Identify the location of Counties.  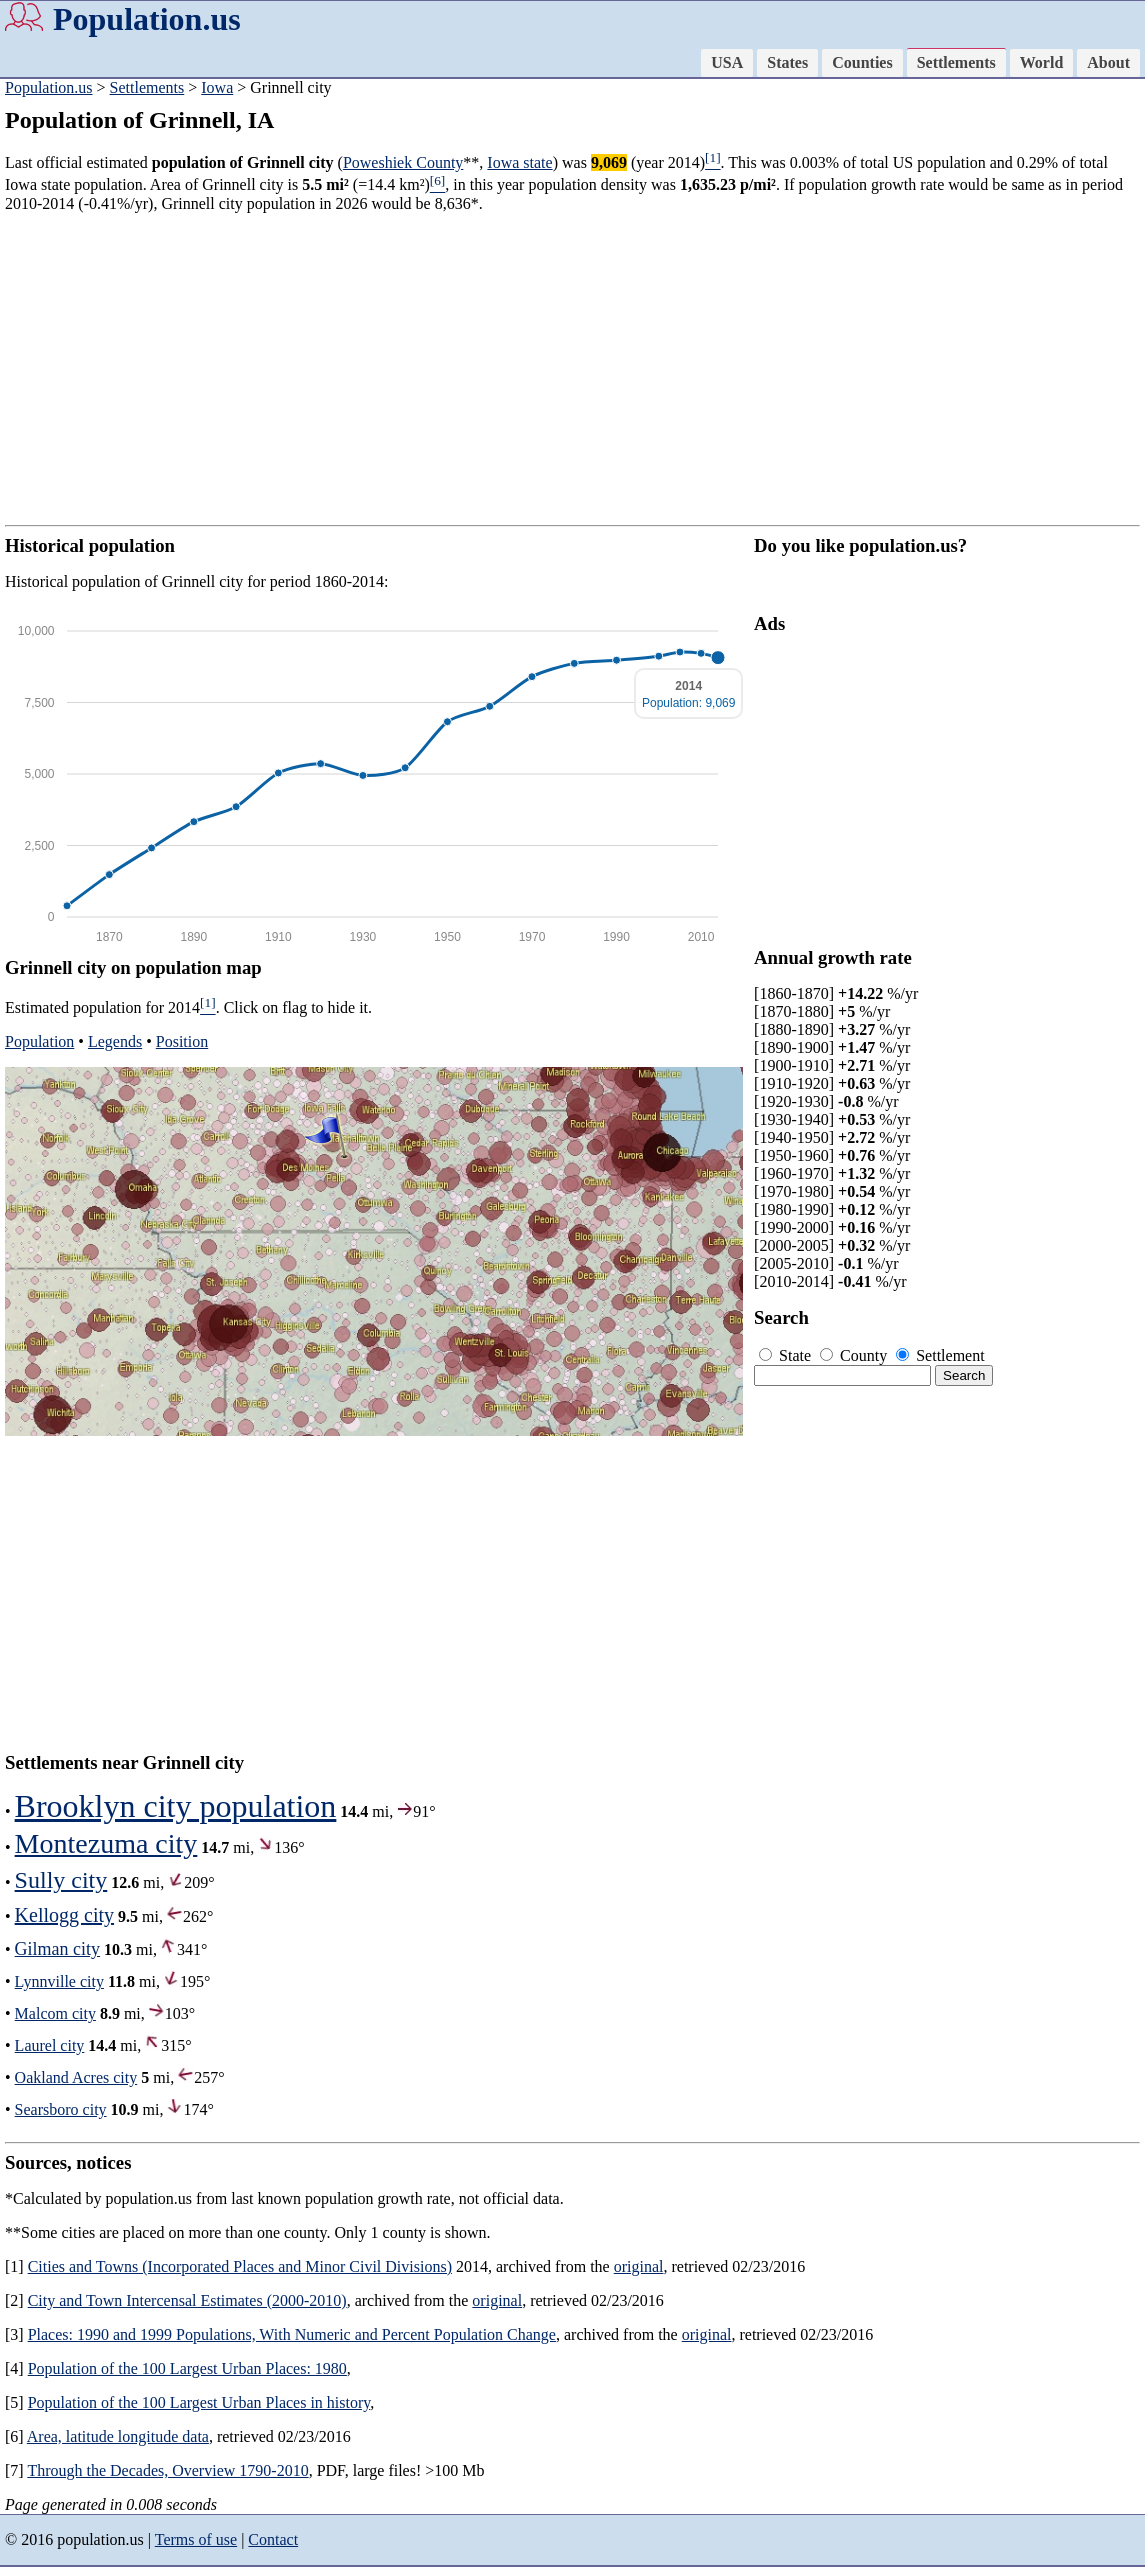
(862, 62).